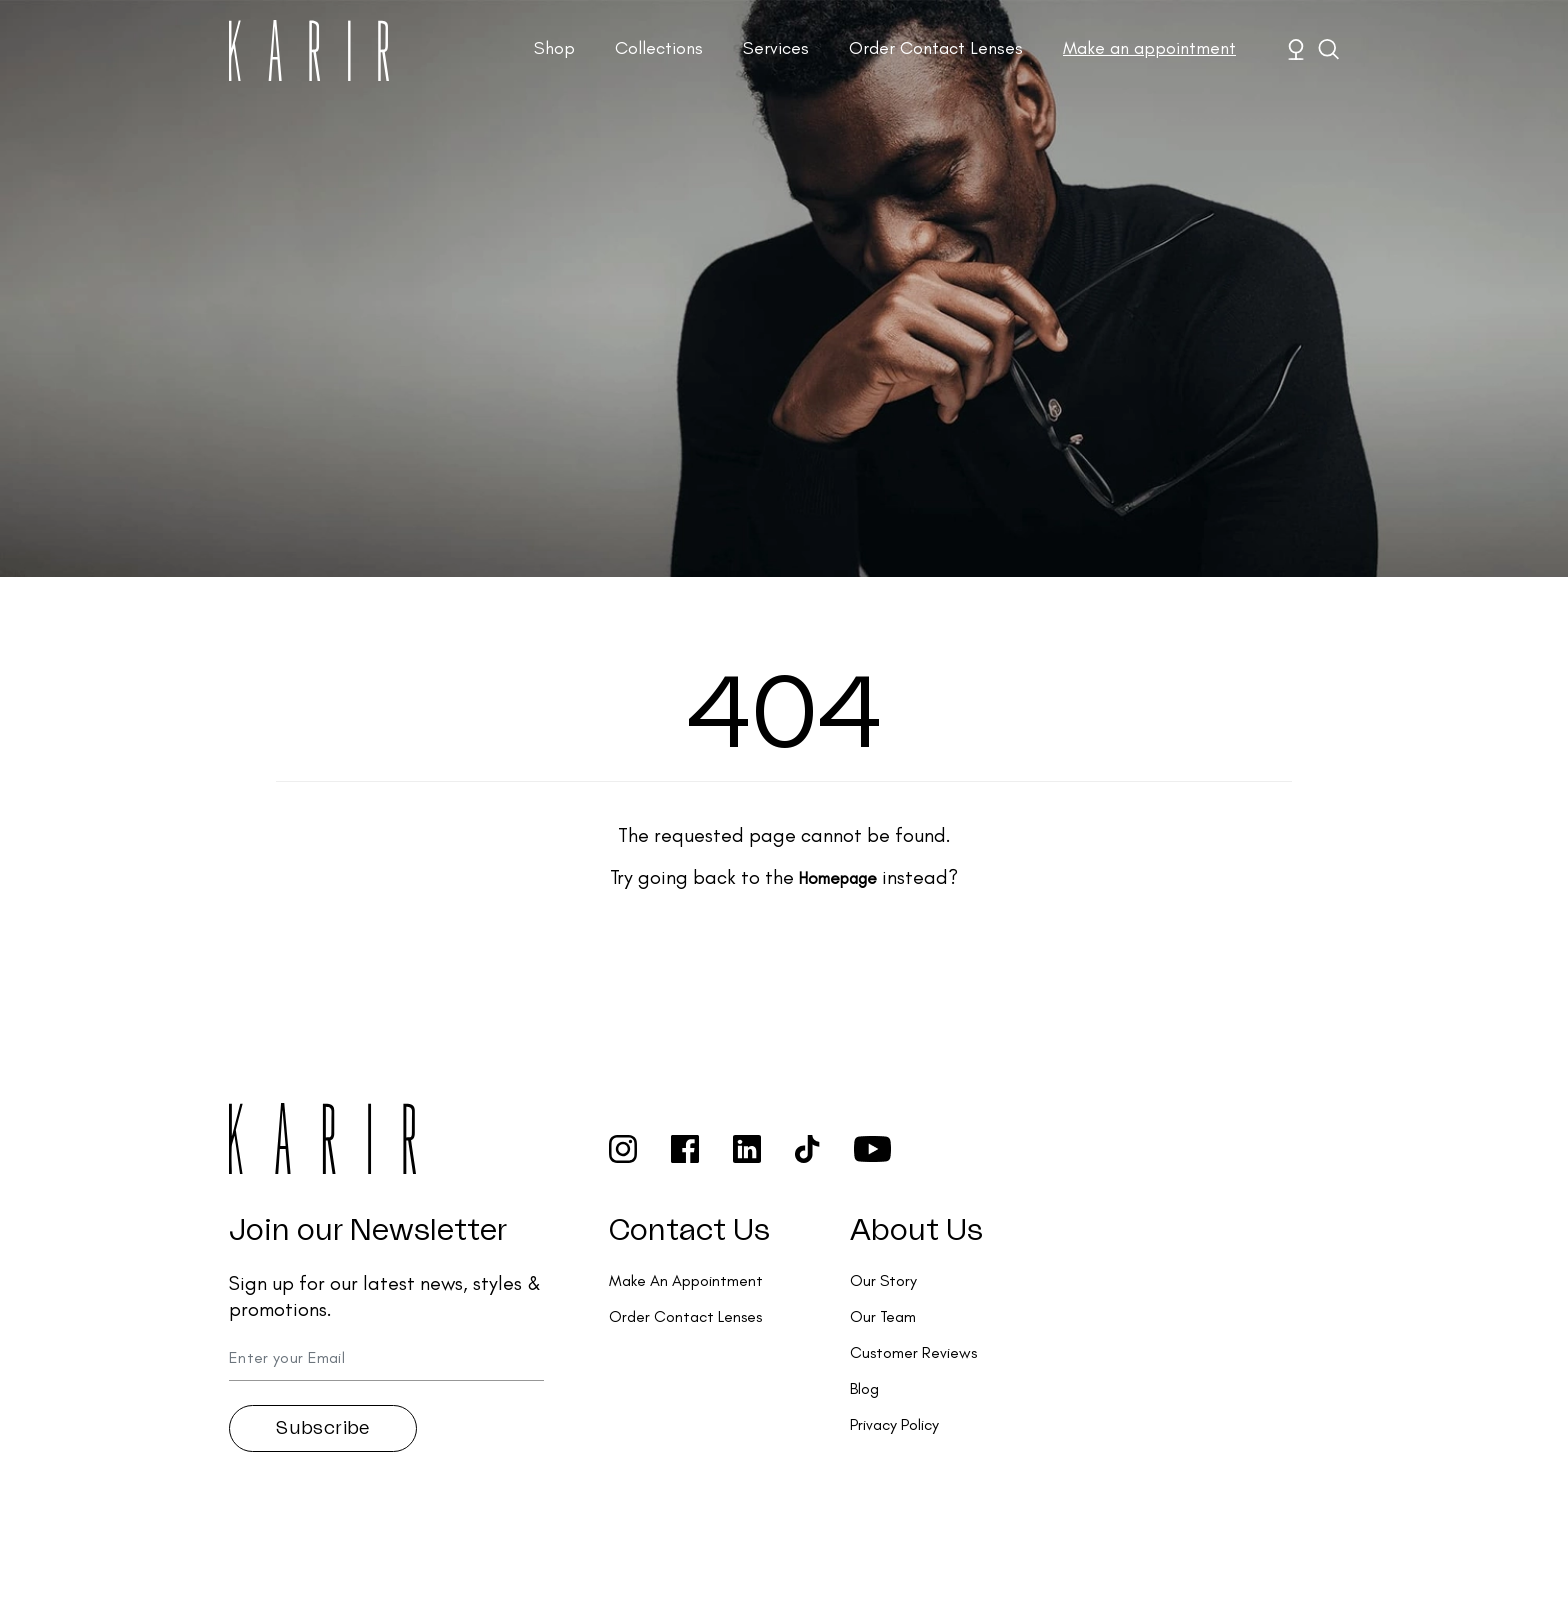  What do you see at coordinates (916, 1231) in the screenshot?
I see `About Us` at bounding box center [916, 1231].